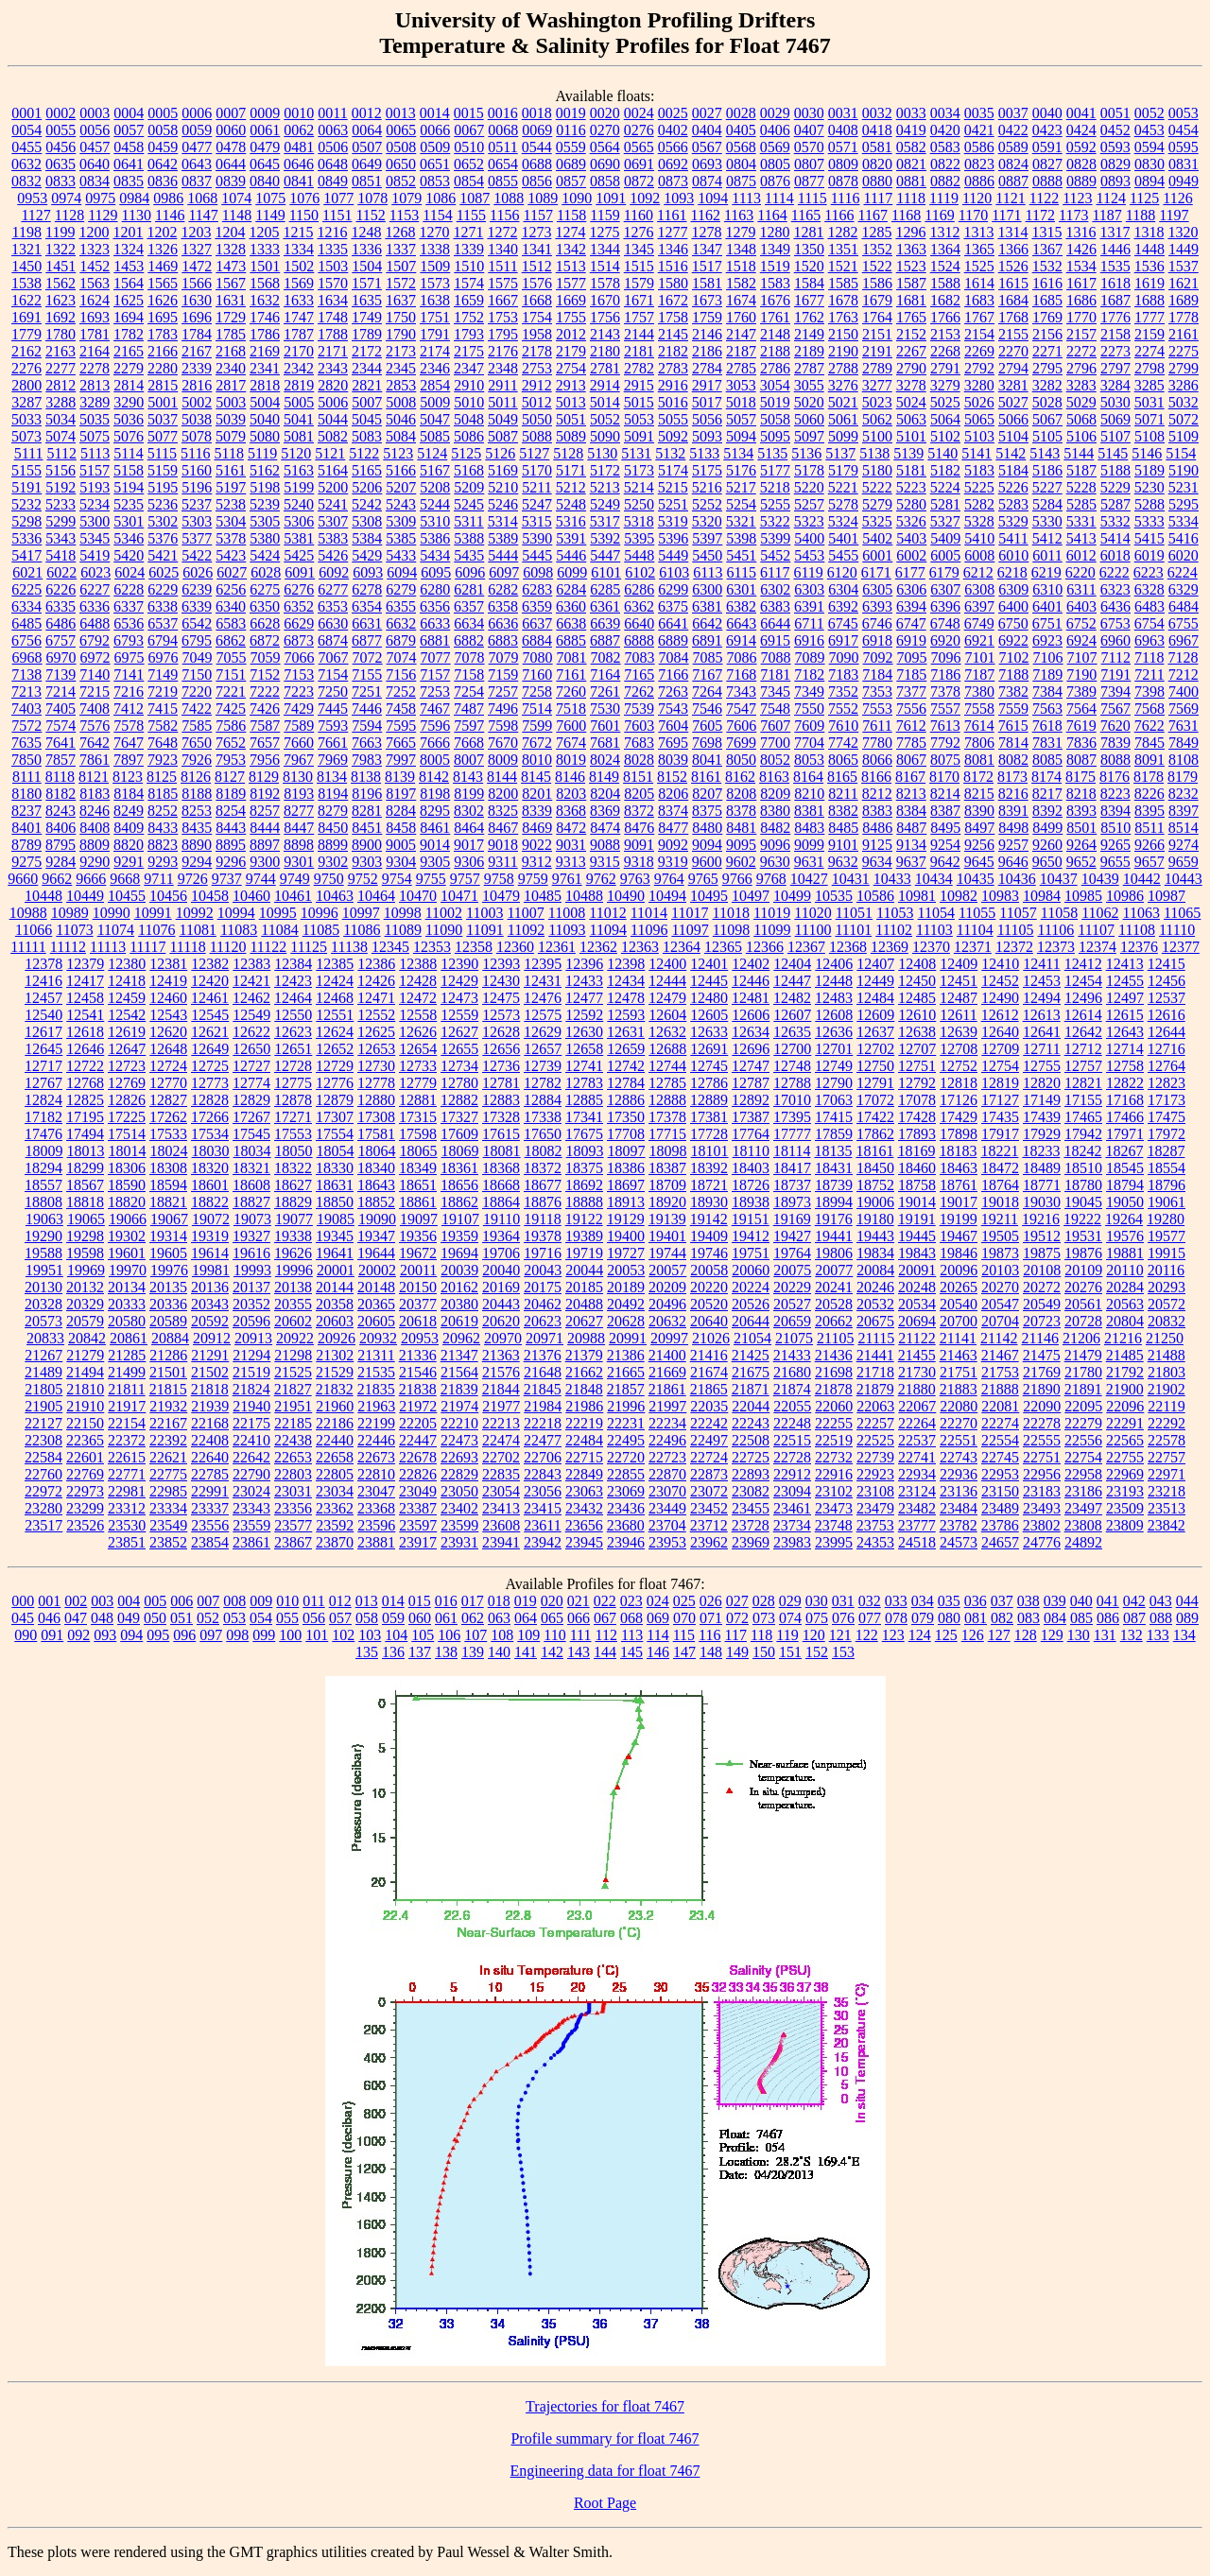 Image resolution: width=1210 pixels, height=2576 pixels. I want to click on 11053, so click(894, 913).